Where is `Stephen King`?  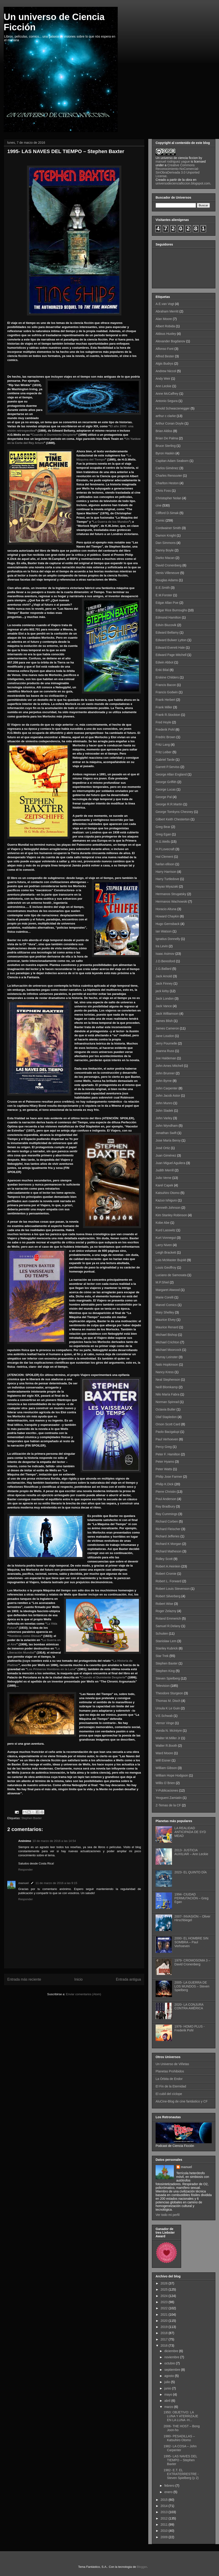 Stephen King is located at coordinates (165, 1671).